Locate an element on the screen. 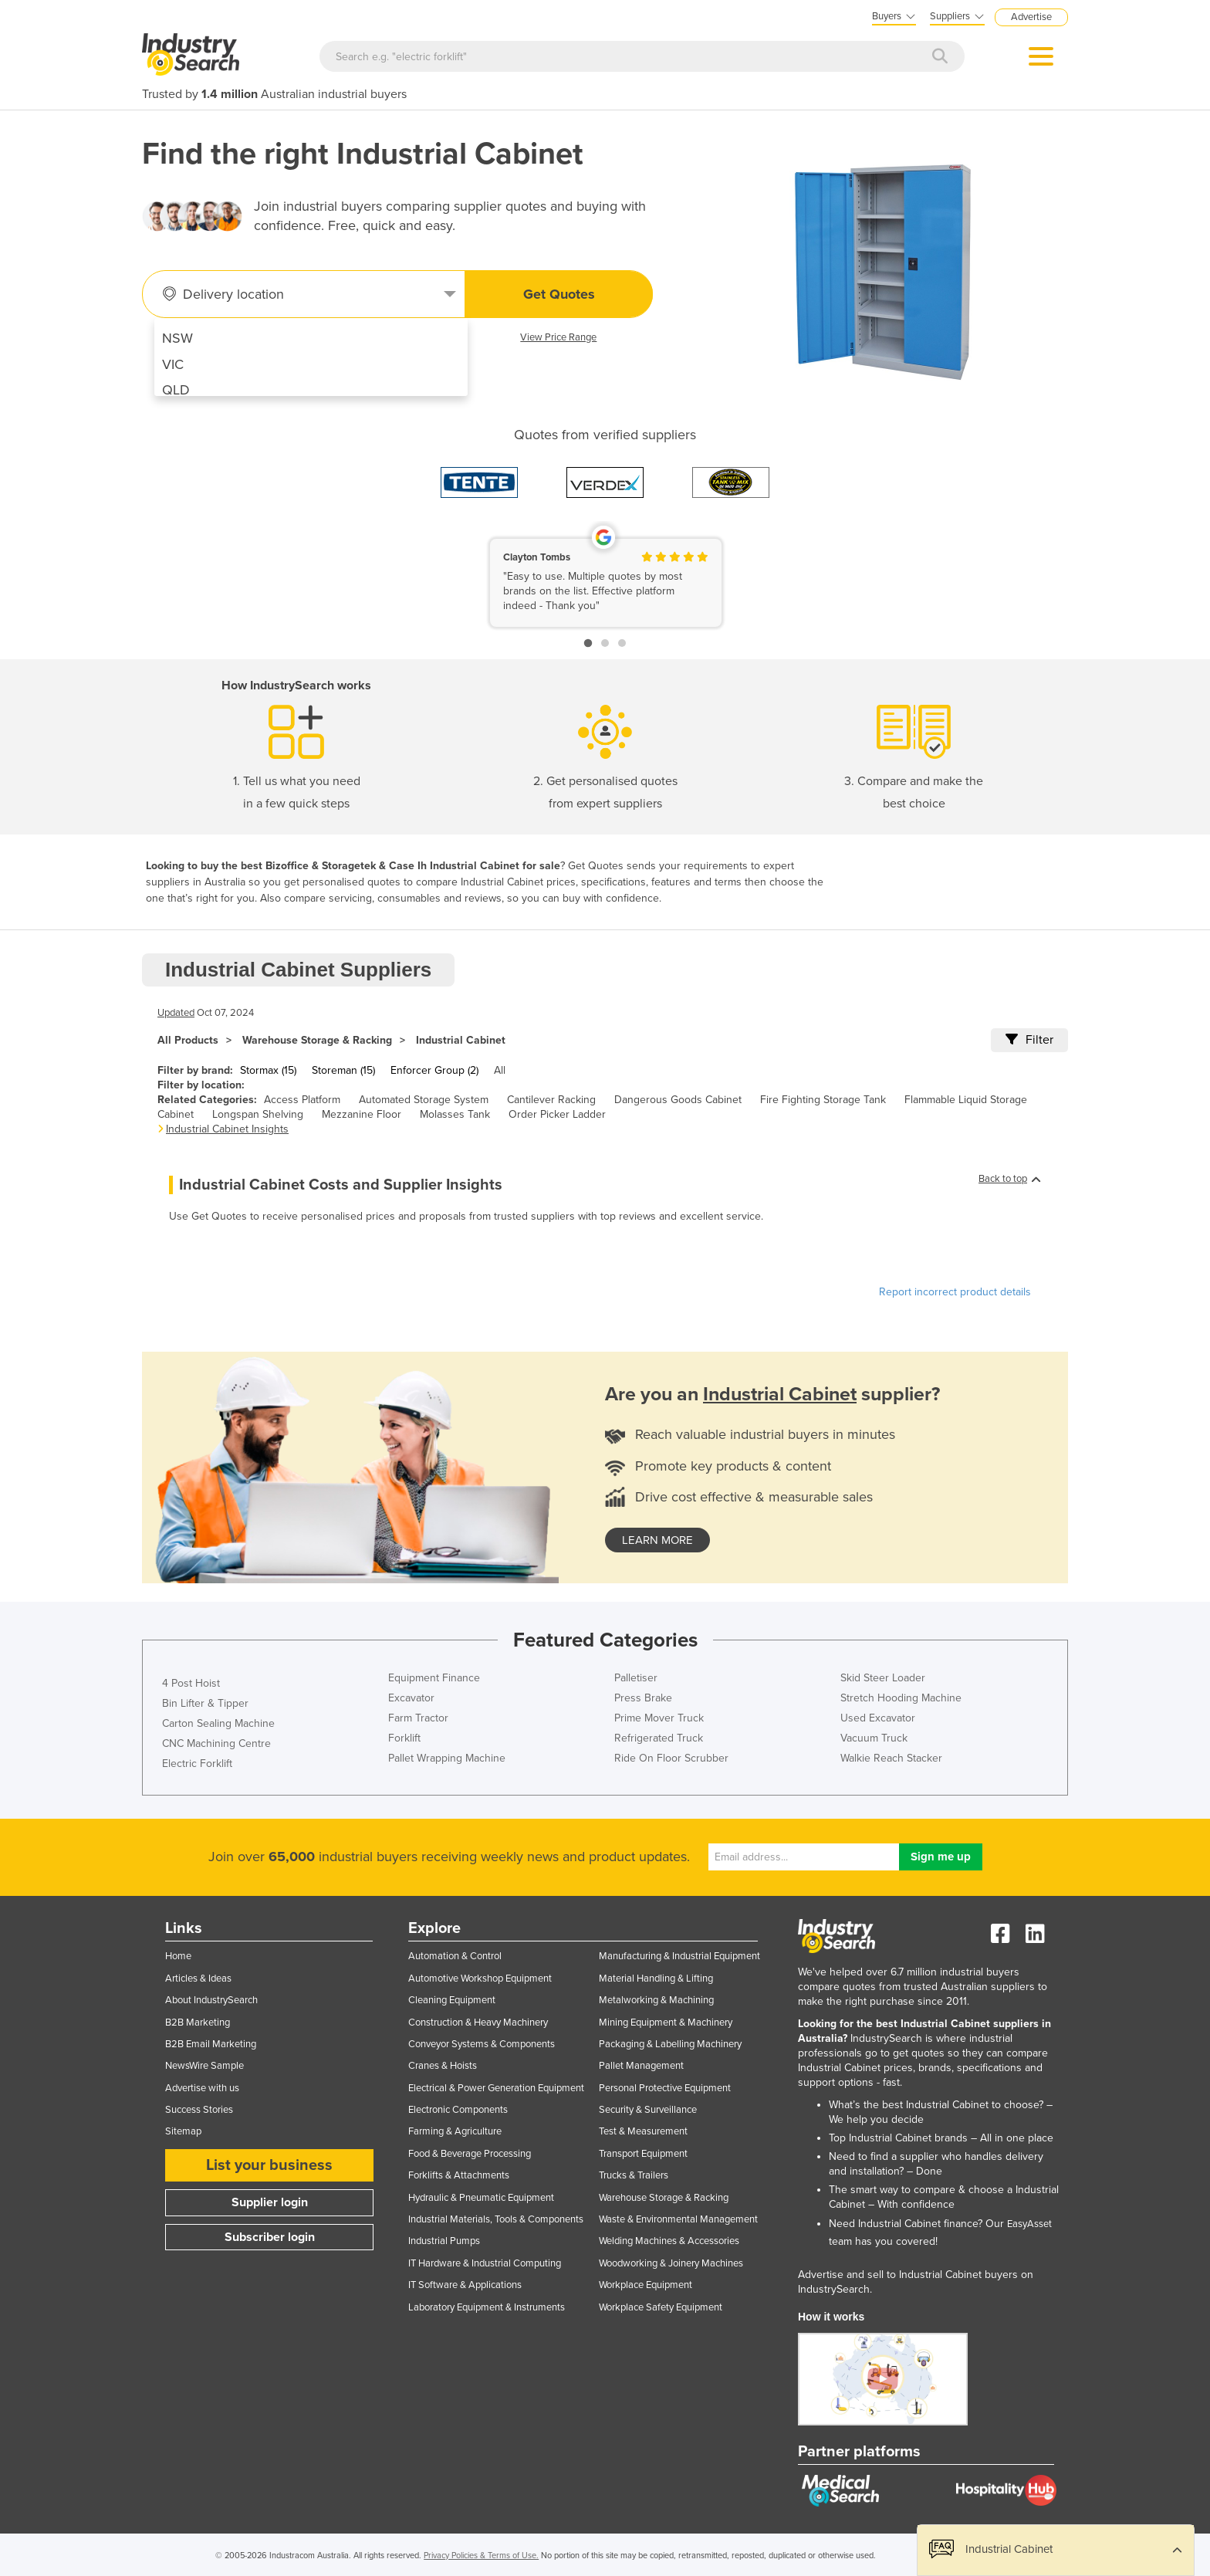 Image resolution: width=1210 pixels, height=2576 pixels. Electrical & Power Generation Equipment is located at coordinates (496, 2088).